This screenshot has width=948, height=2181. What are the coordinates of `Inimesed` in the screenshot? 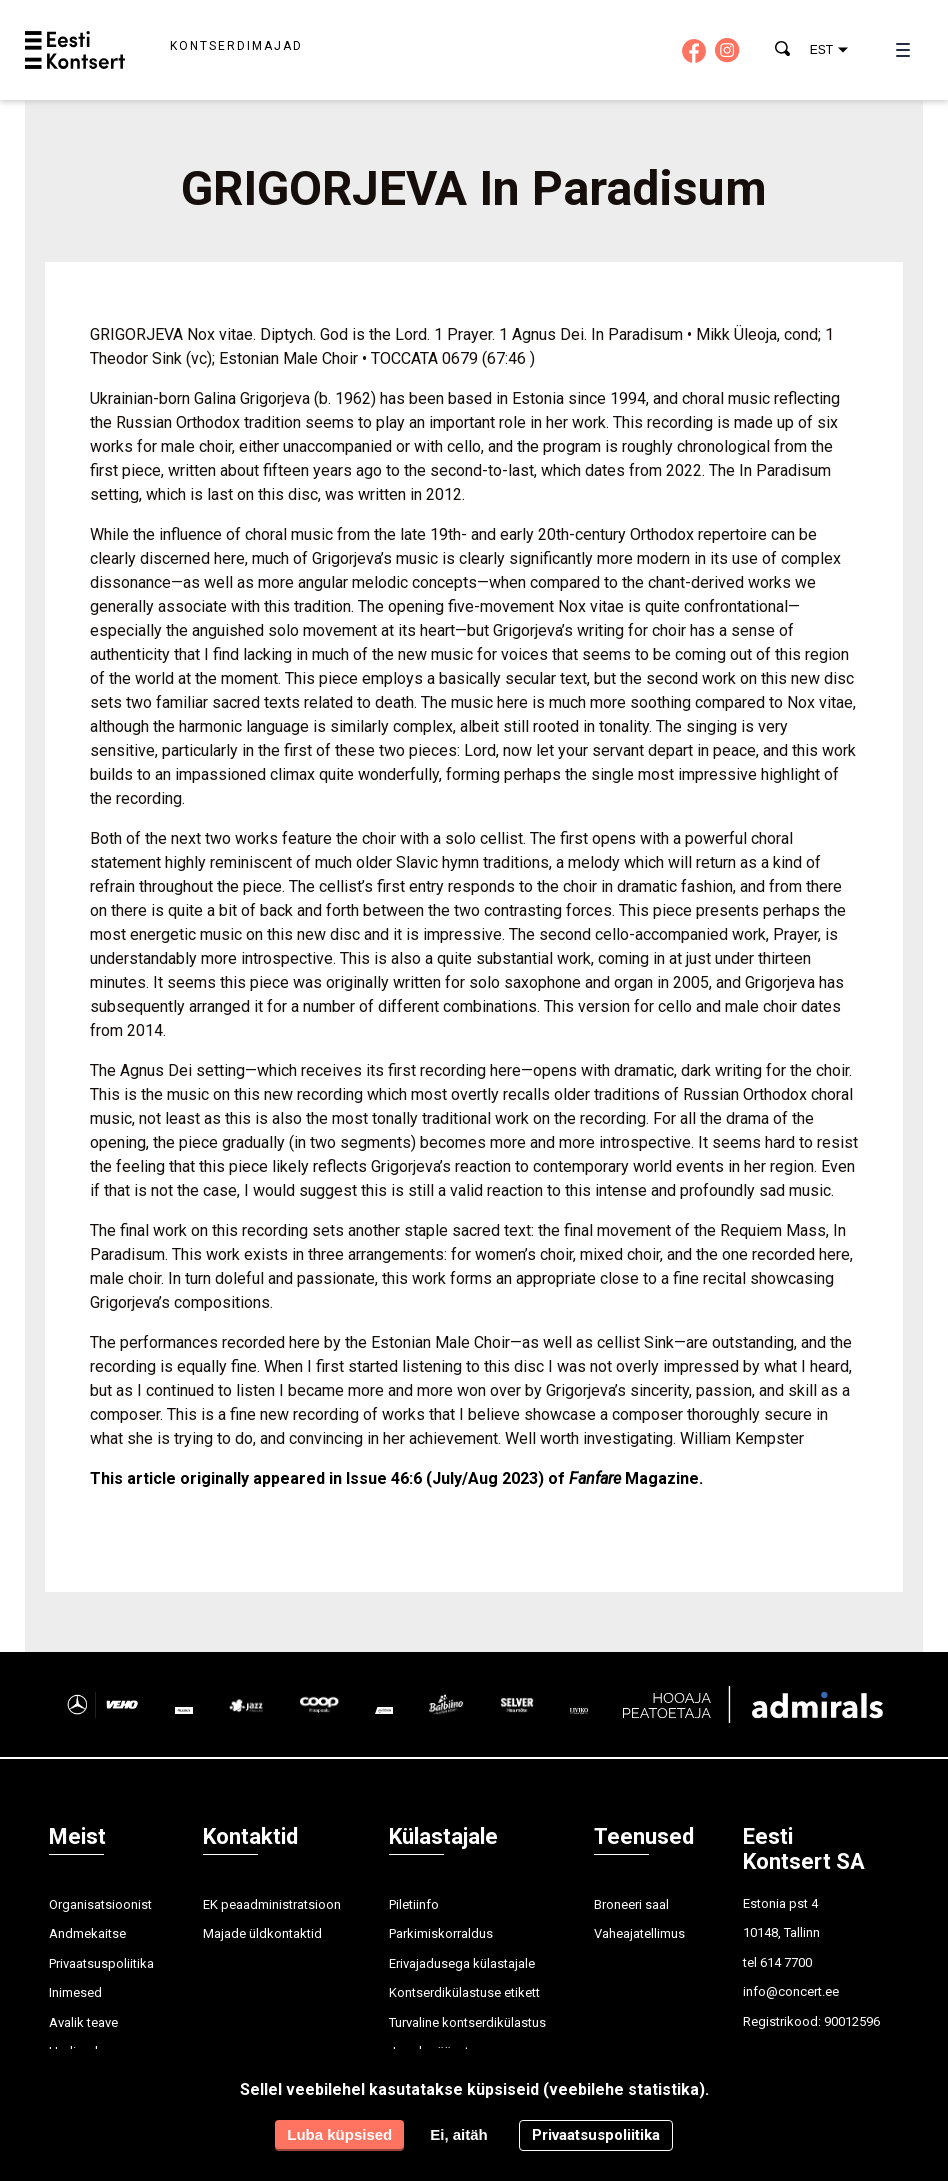 It's located at (75, 1992).